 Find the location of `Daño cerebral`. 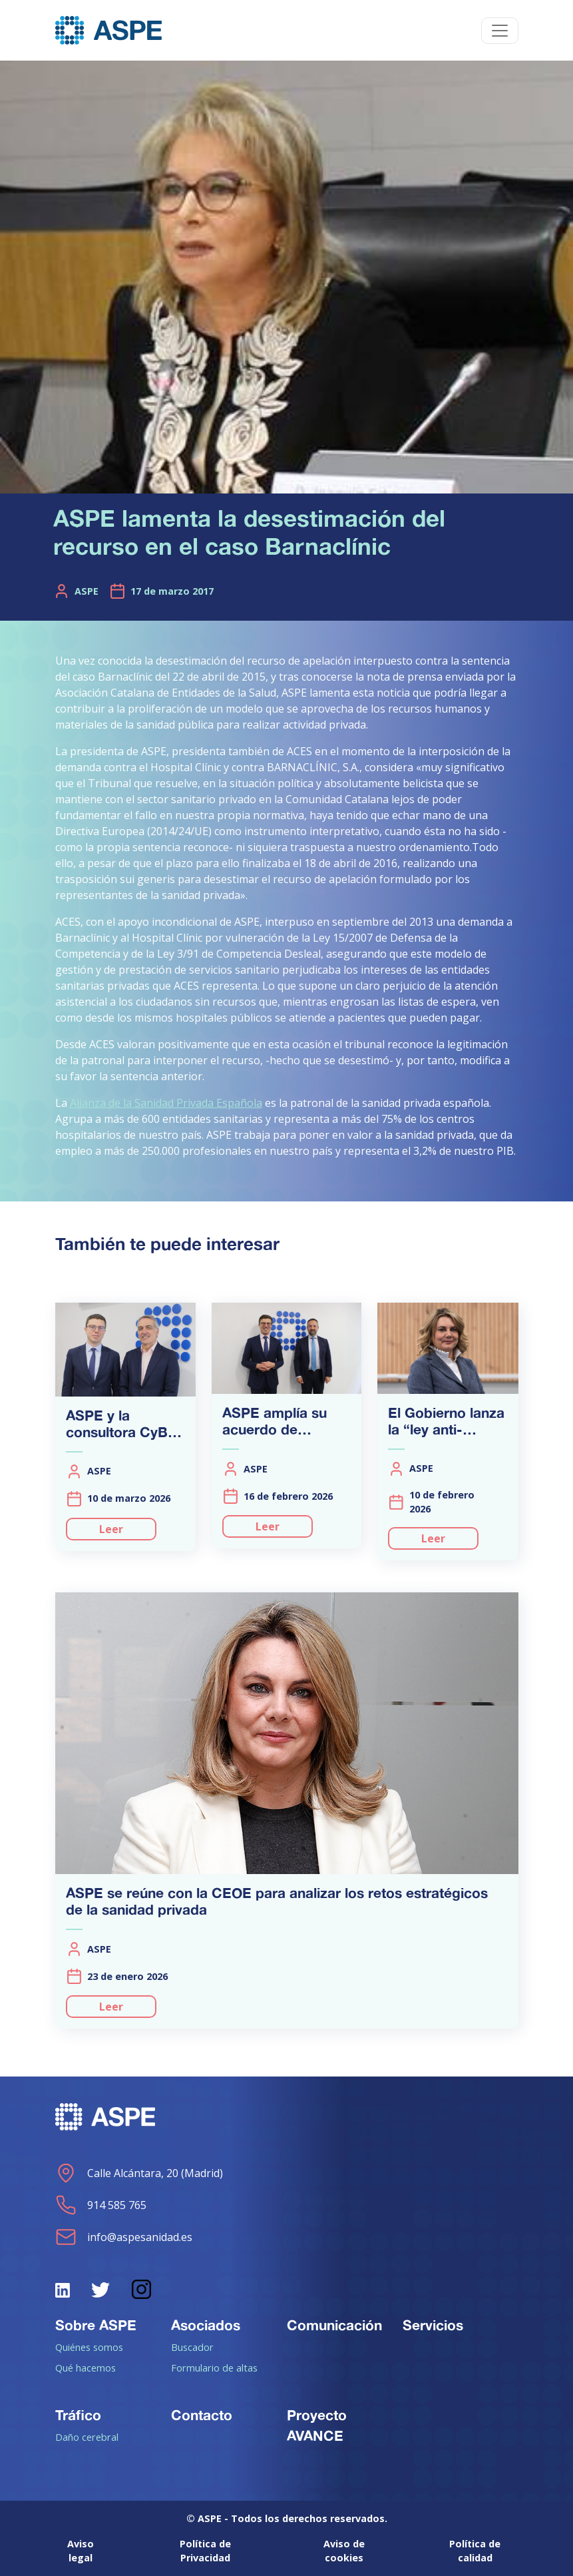

Daño cerebral is located at coordinates (86, 2436).